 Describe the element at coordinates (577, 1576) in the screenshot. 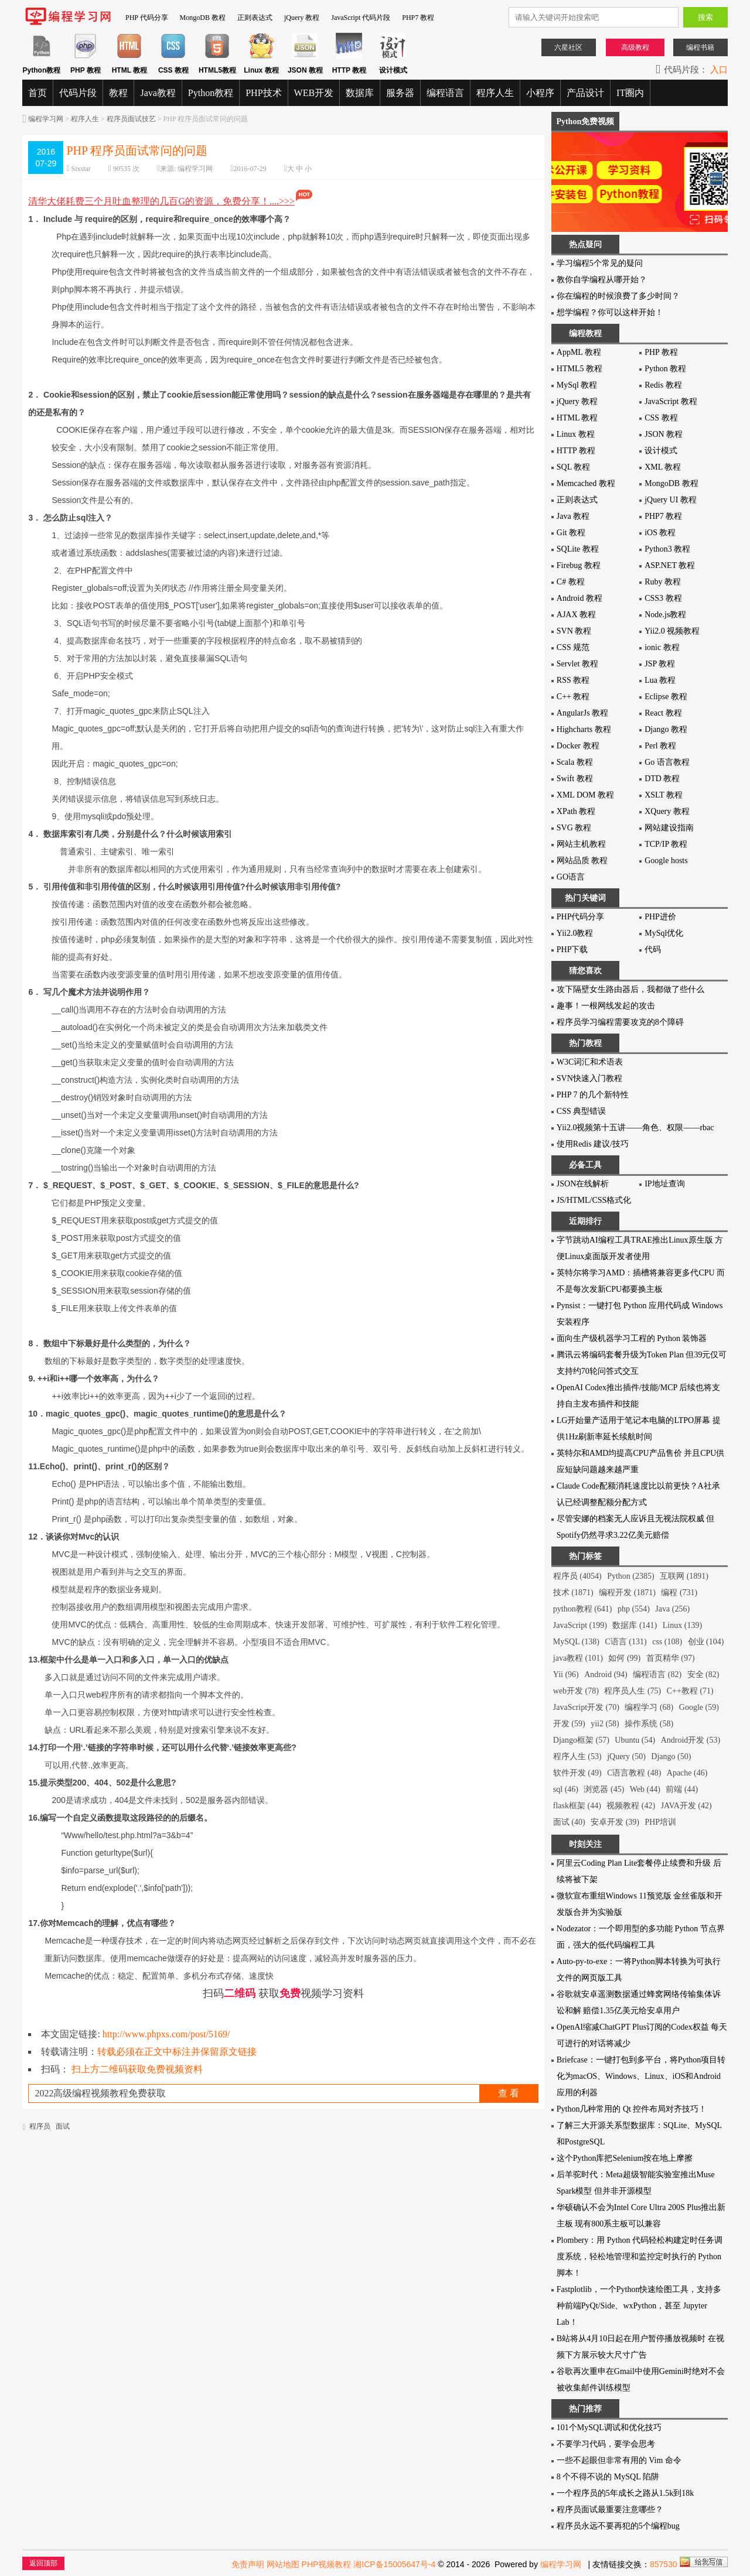

I see `程序员 (4054)` at that location.